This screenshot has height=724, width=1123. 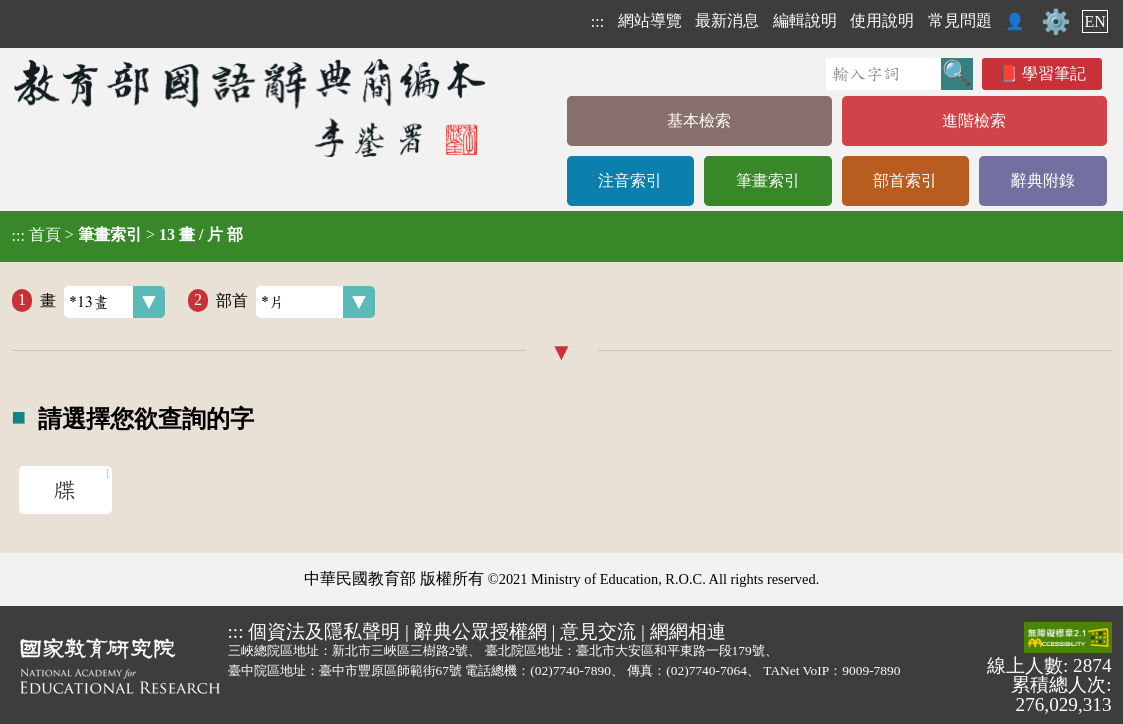 What do you see at coordinates (650, 20) in the screenshot?
I see `網站導覽` at bounding box center [650, 20].